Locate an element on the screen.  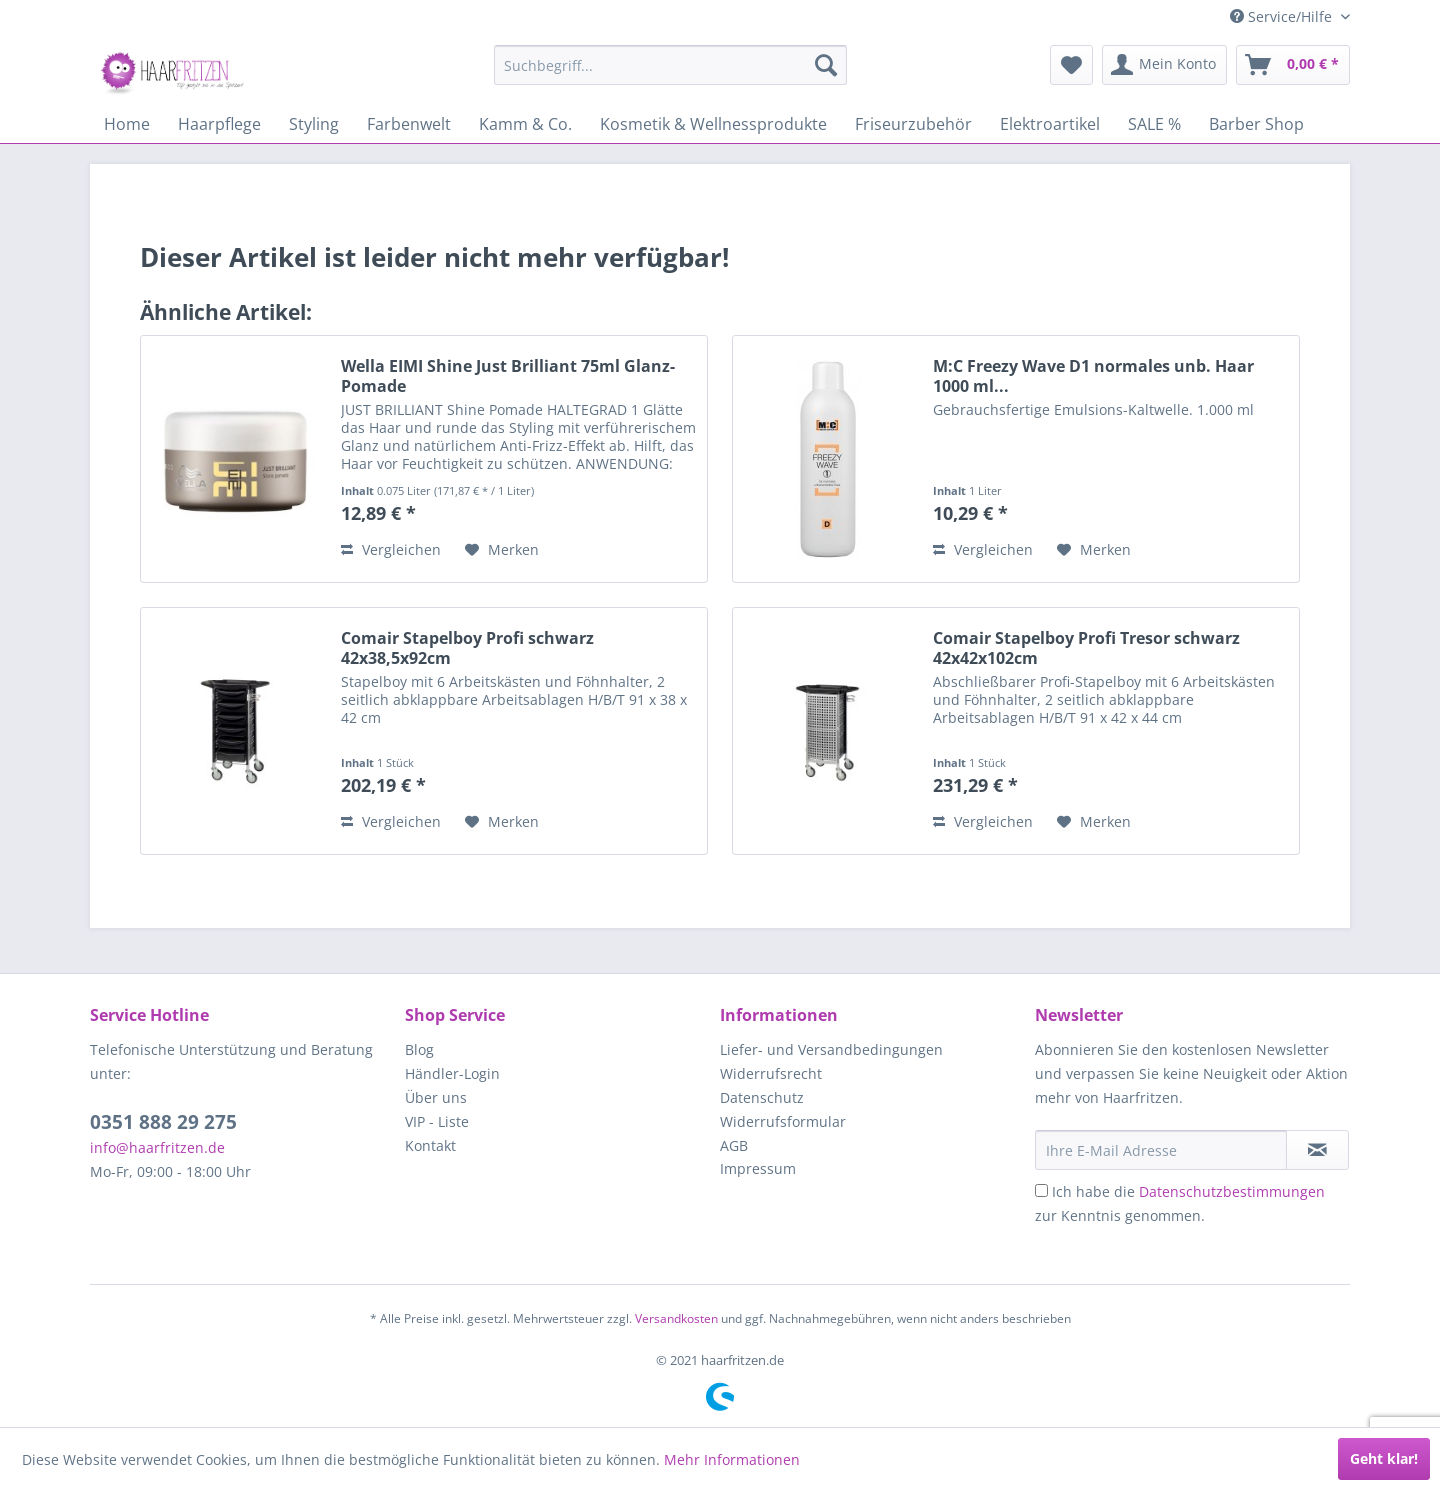
Service/Hilfe [menuitem] is located at coordinates (1283, 16).